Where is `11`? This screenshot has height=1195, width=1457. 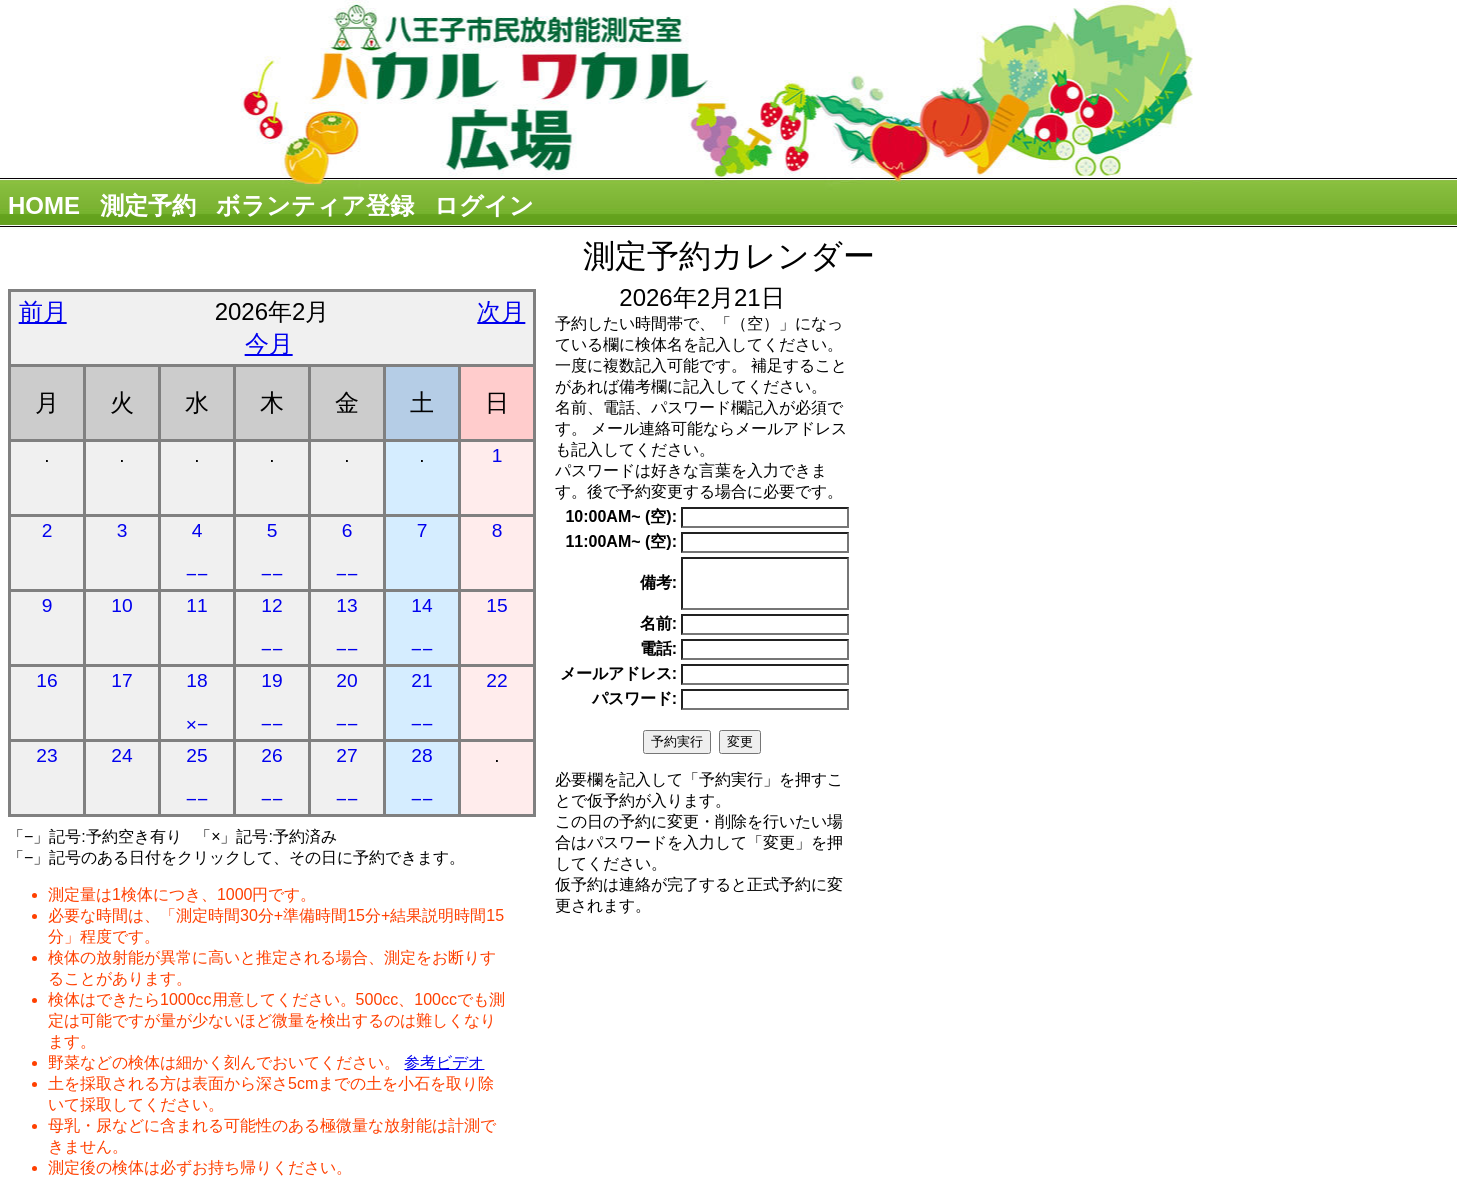
11 is located at coordinates (196, 605).